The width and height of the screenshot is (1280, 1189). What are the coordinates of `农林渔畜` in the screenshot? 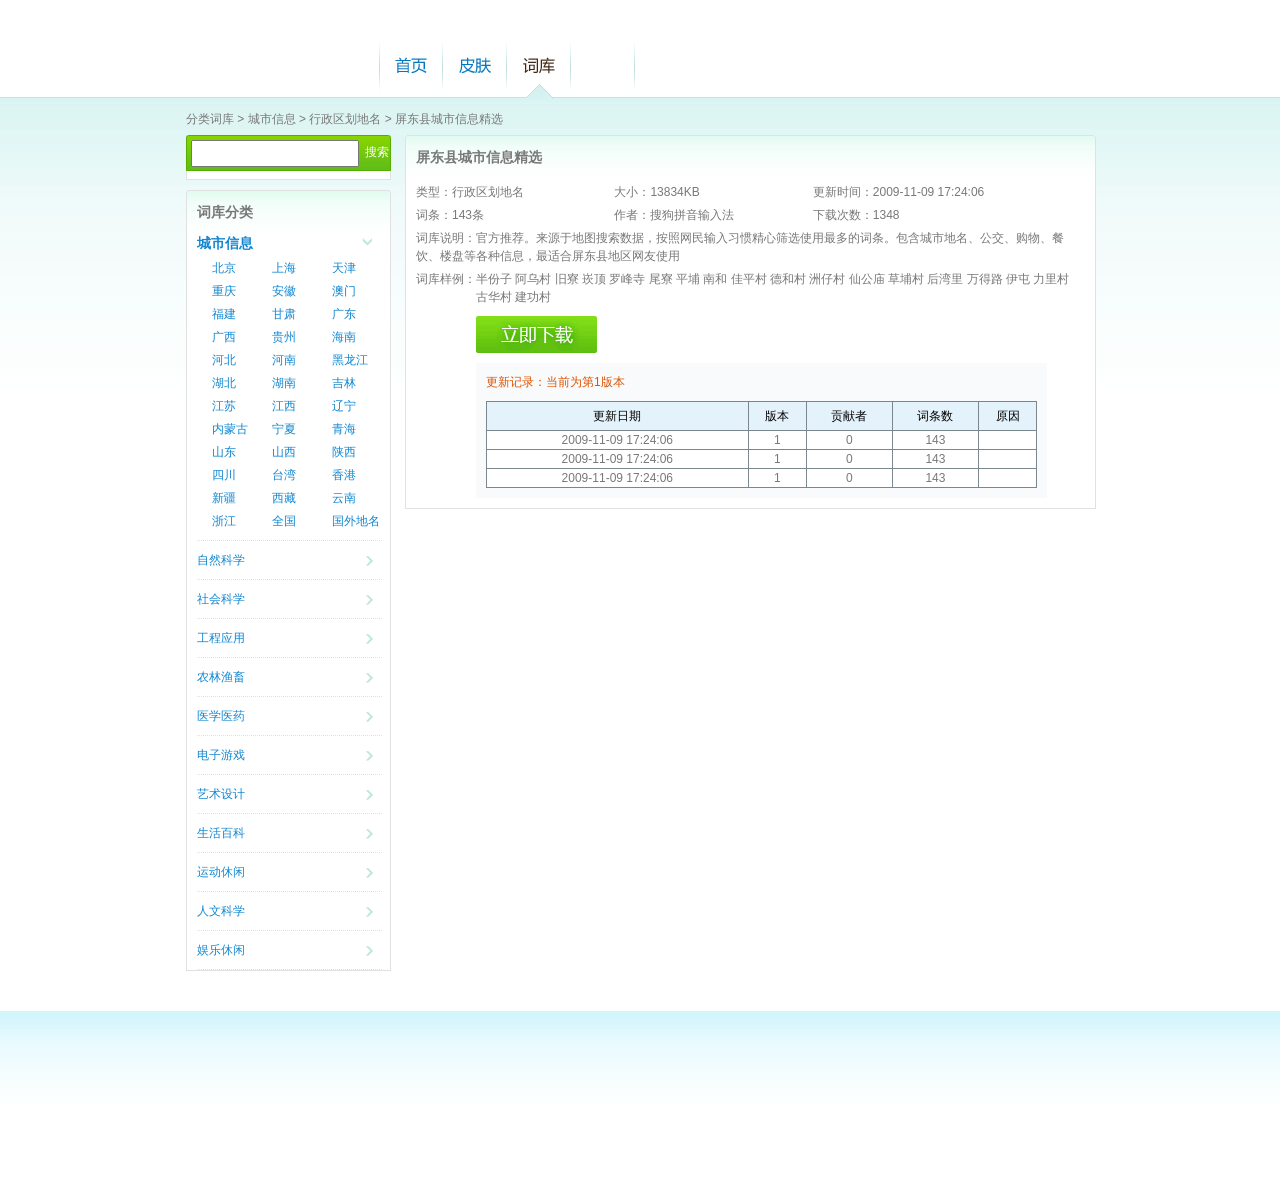 It's located at (221, 677).